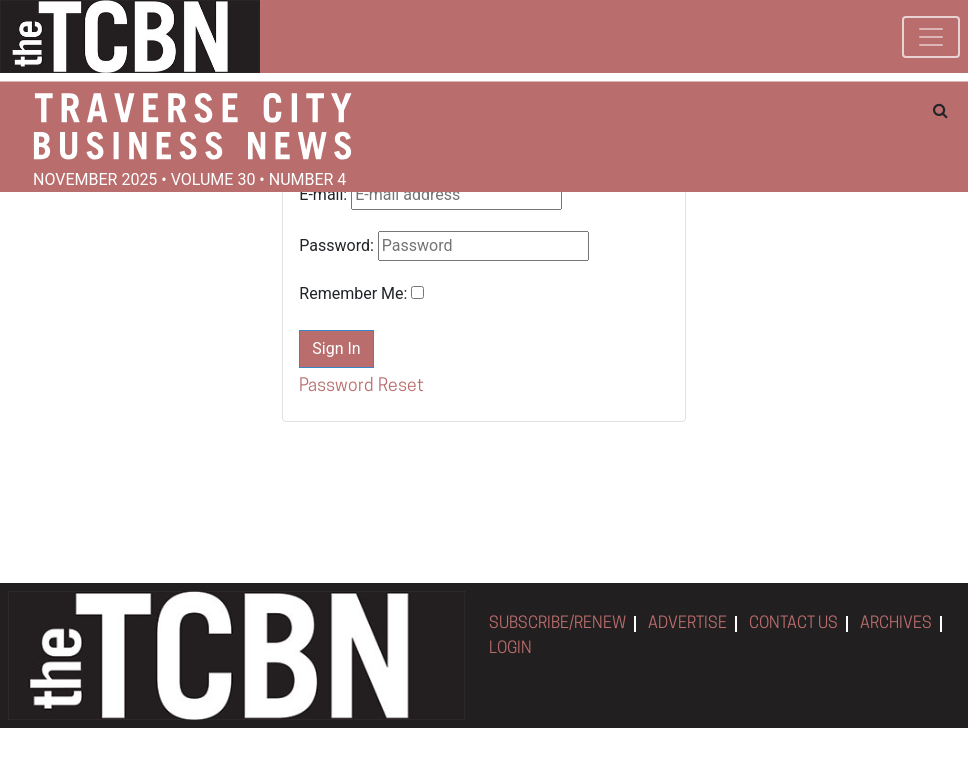  Describe the element at coordinates (510, 649) in the screenshot. I see `LOGIN` at that location.